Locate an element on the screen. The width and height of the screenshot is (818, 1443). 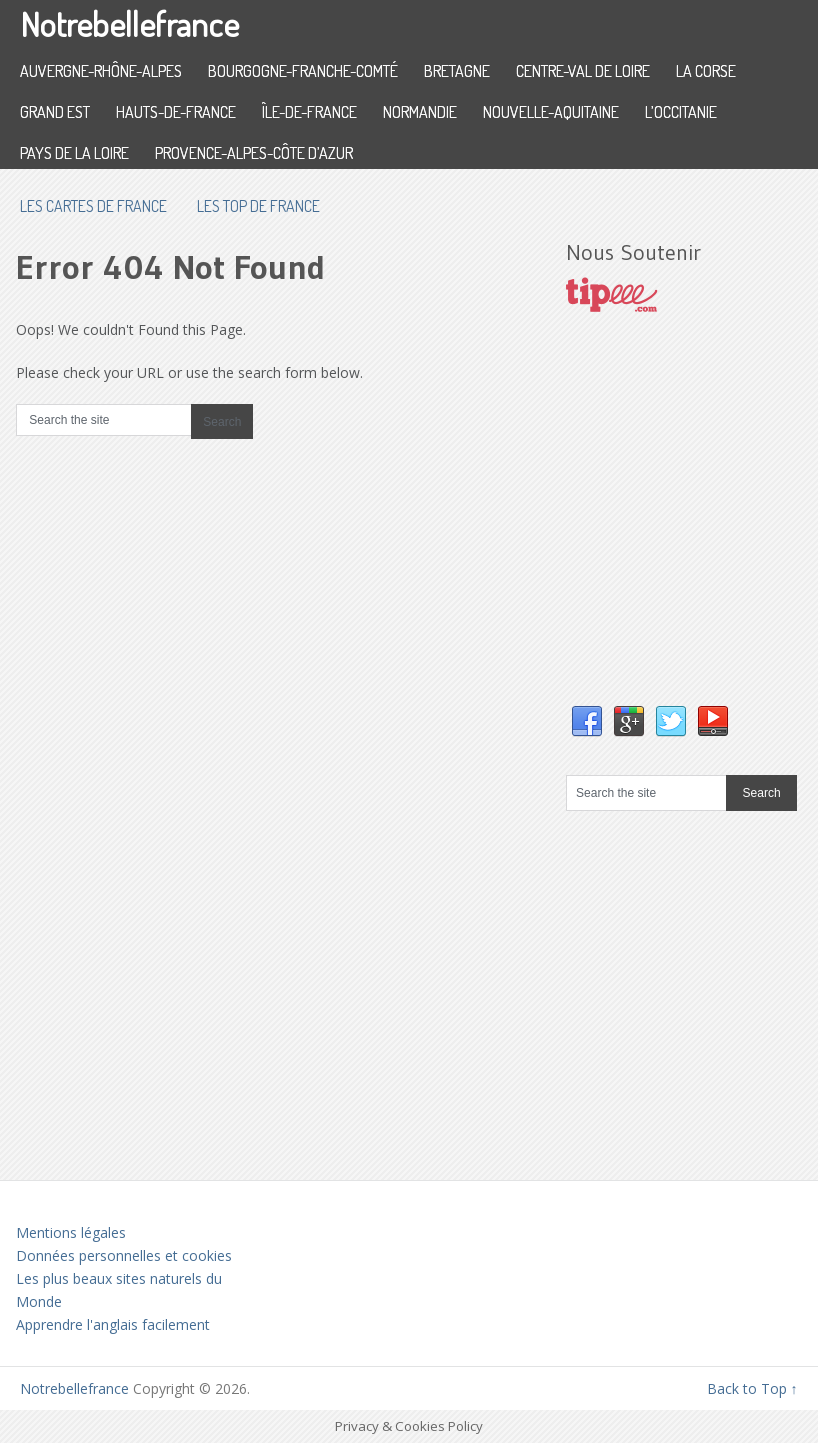
Provence-Alpes-Côte d’Azur is located at coordinates (254, 153).